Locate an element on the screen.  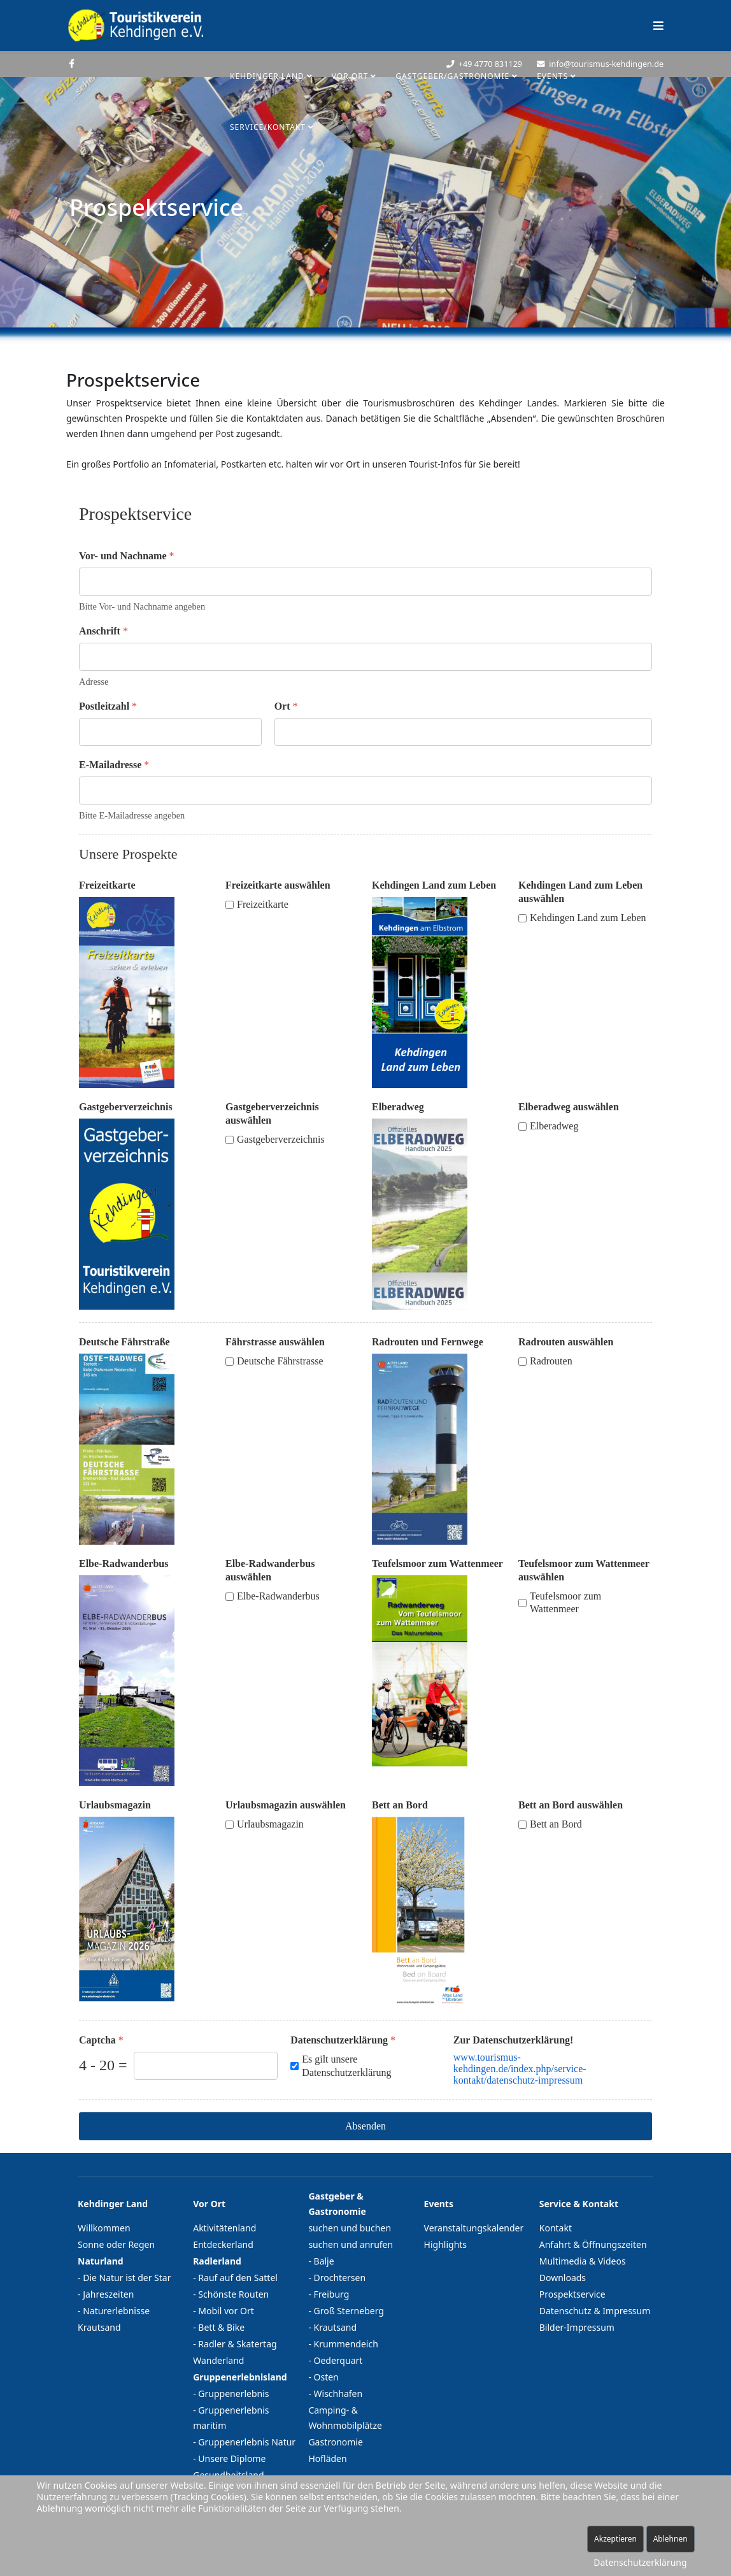
Urlaubsmagazin is located at coordinates (115, 1805).